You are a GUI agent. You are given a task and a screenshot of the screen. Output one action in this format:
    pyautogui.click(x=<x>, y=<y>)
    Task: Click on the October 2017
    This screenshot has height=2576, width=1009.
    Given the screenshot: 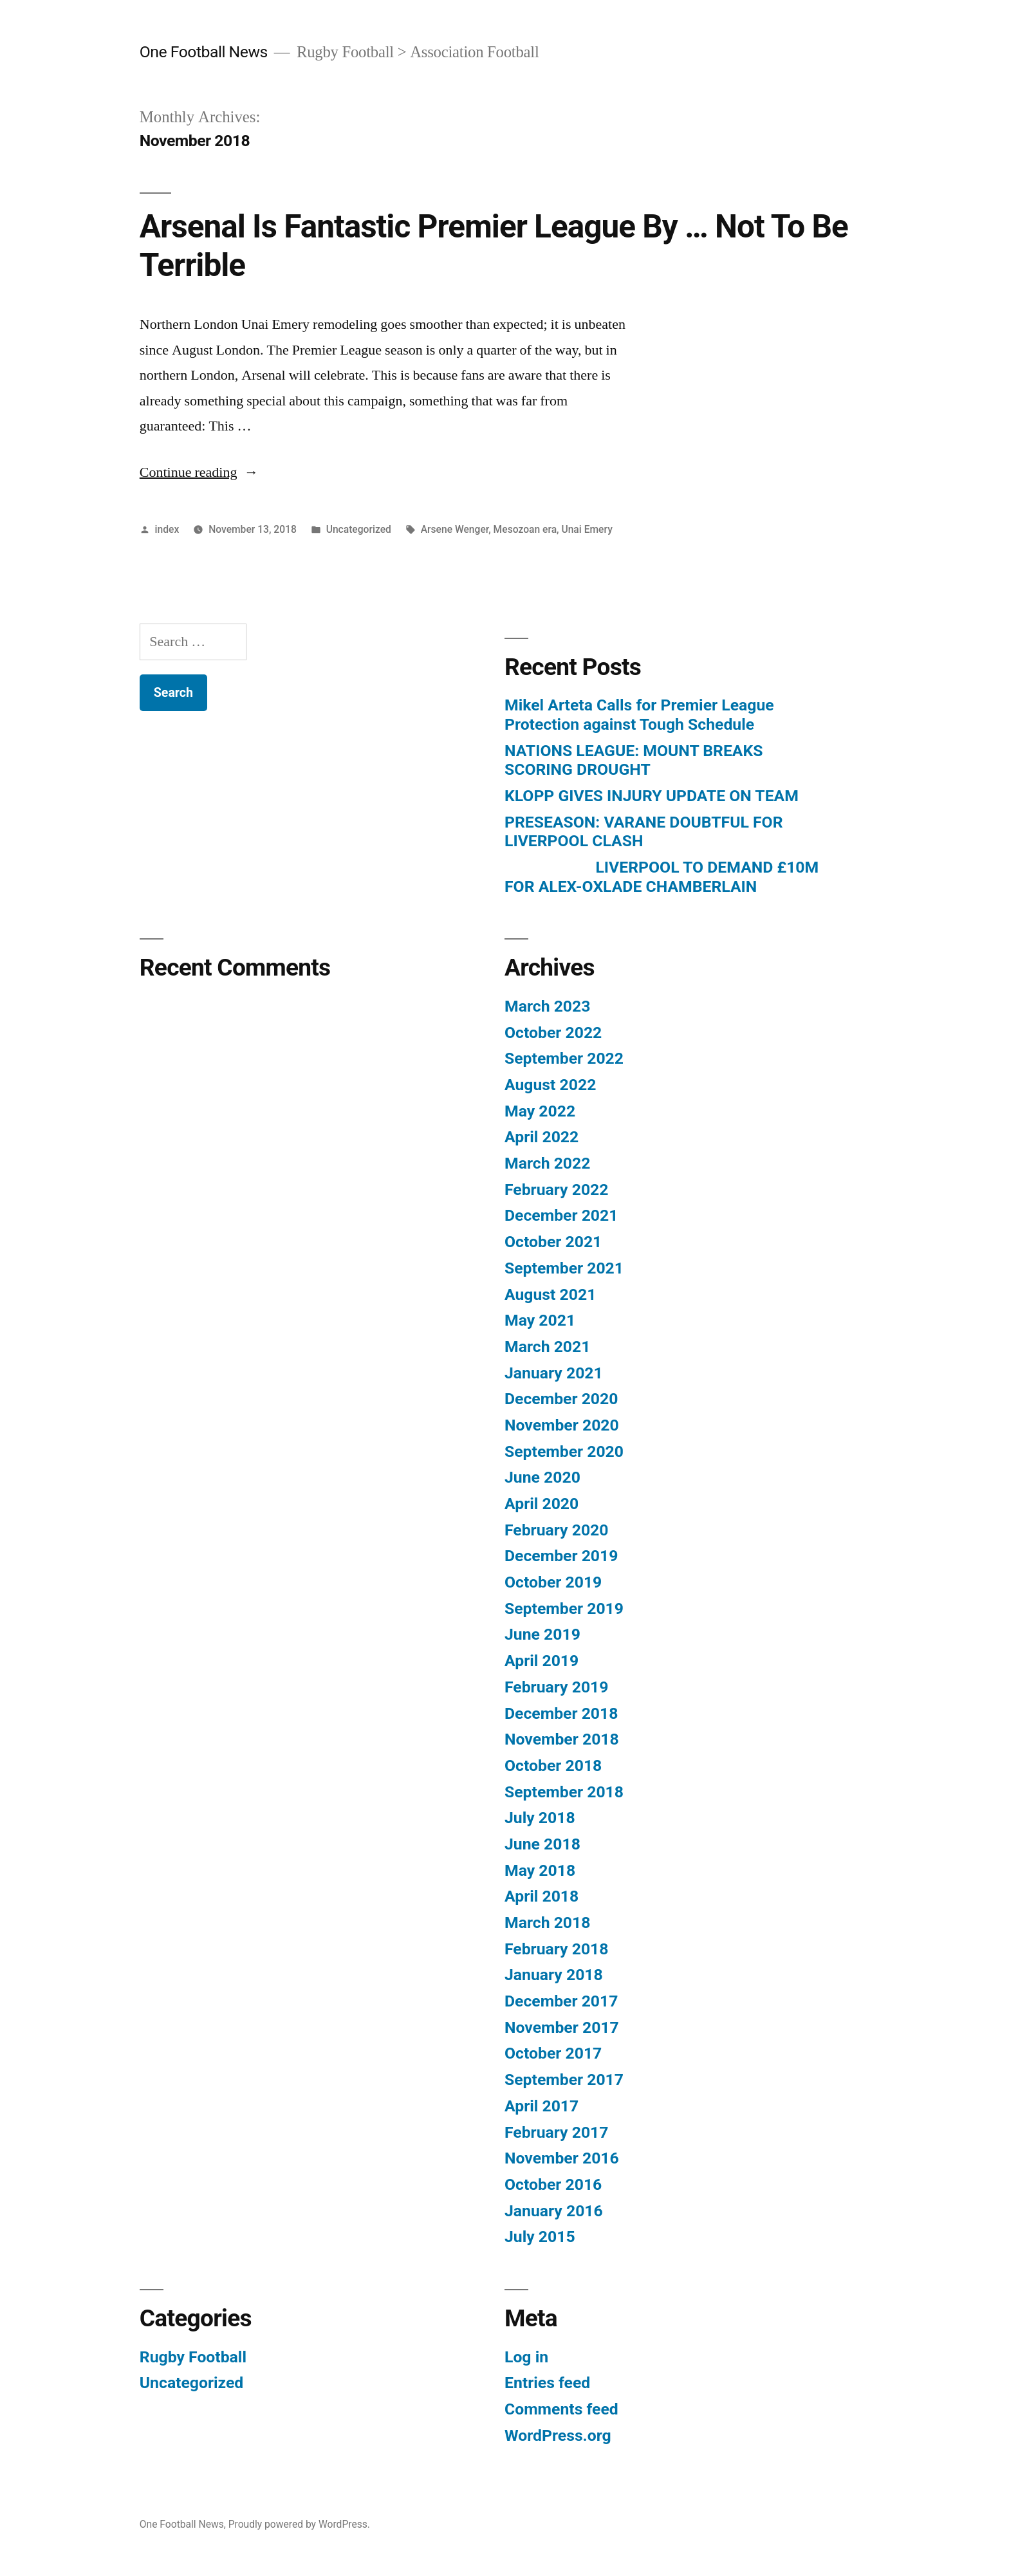 What is the action you would take?
    pyautogui.click(x=553, y=2053)
    